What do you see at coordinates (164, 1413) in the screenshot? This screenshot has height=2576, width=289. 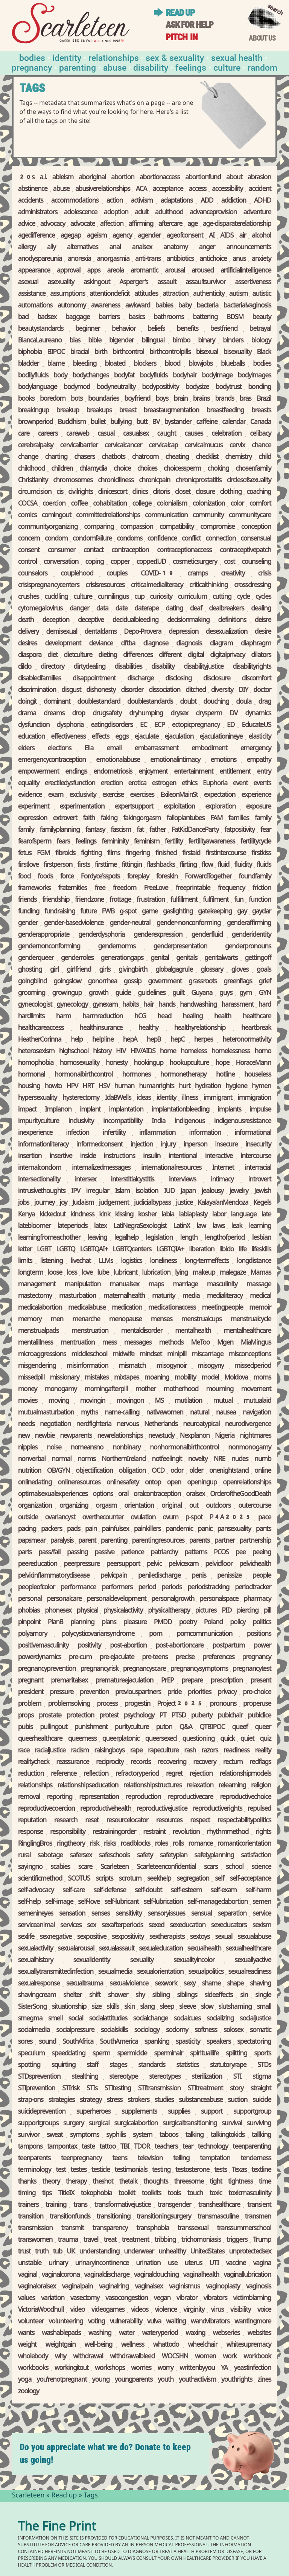 I see `native women` at bounding box center [164, 1413].